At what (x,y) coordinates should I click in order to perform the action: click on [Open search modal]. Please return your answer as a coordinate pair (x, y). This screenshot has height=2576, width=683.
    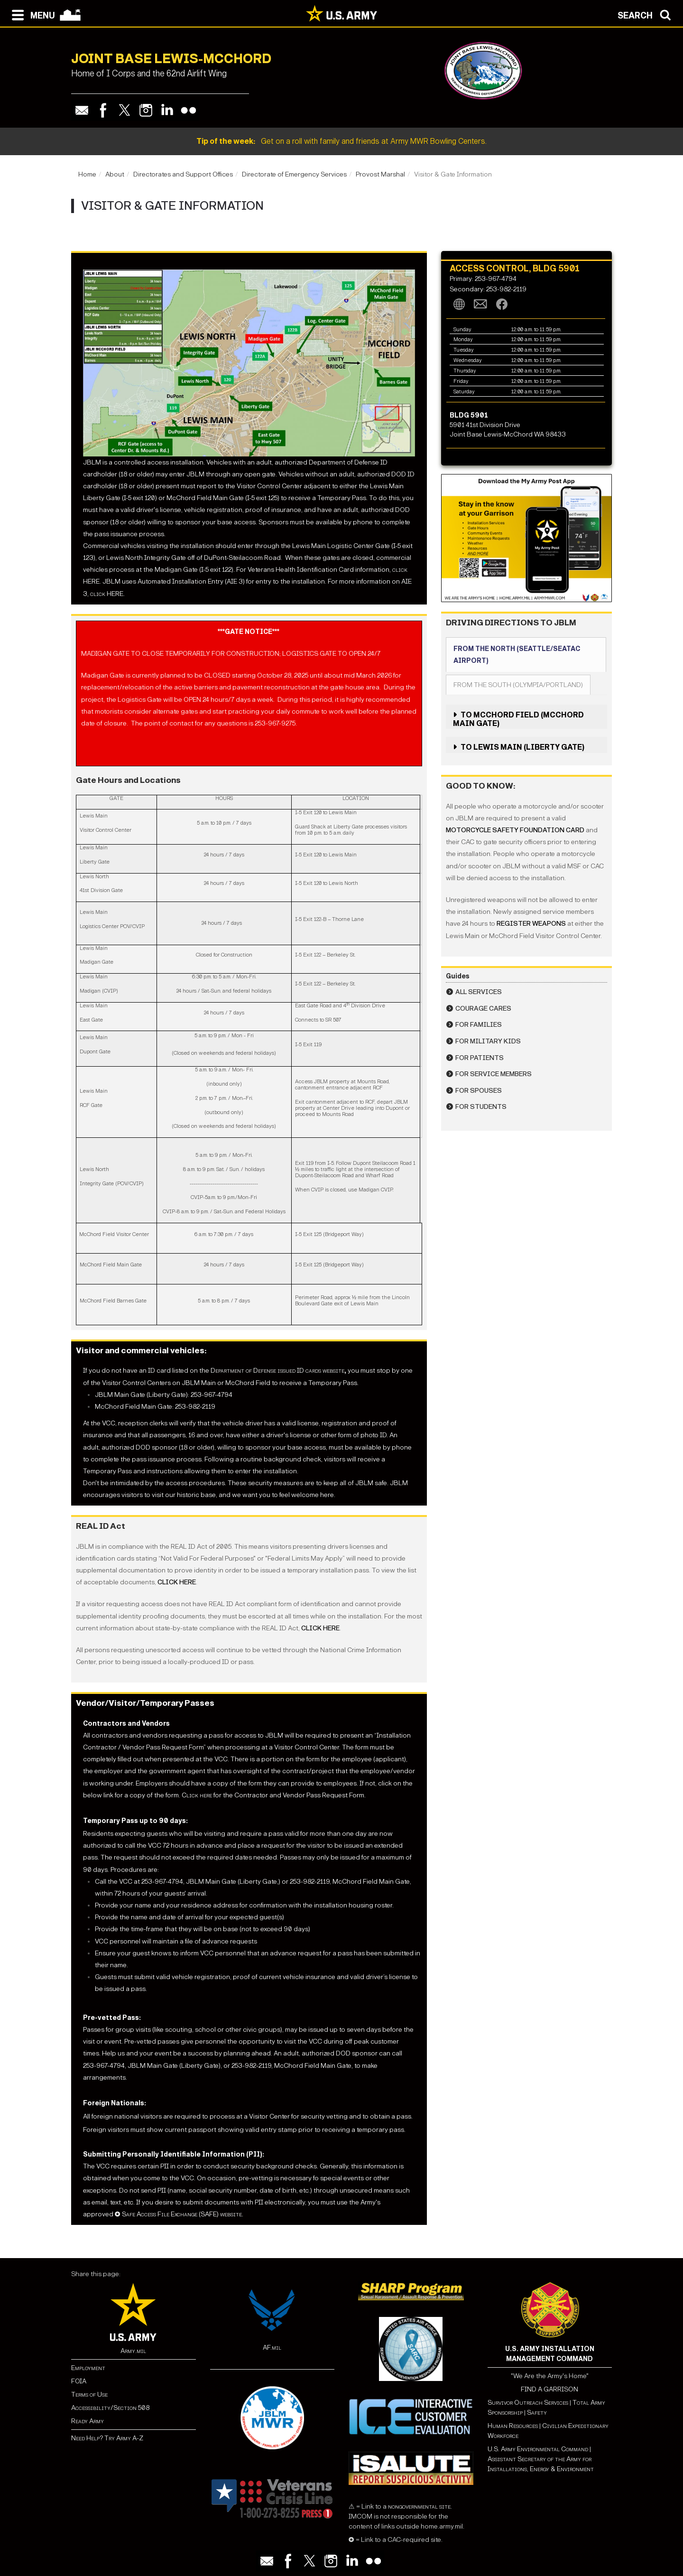
    Looking at the image, I should click on (647, 14).